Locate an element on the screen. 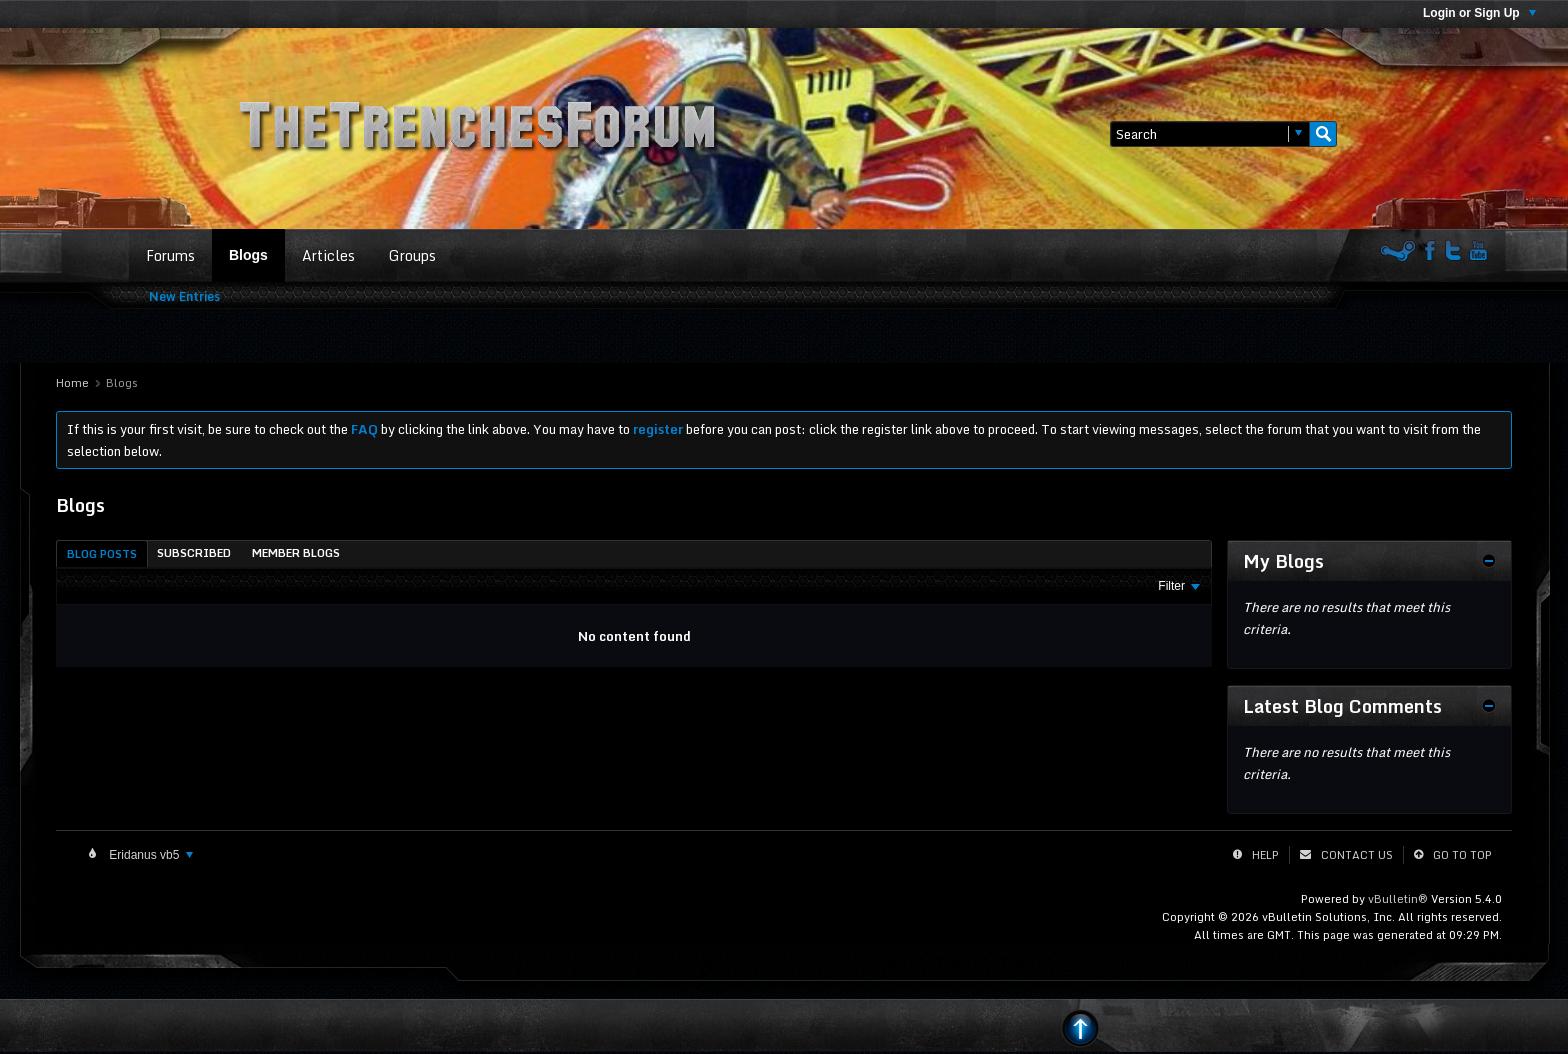 The width and height of the screenshot is (1568, 1054). Groups is located at coordinates (412, 255).